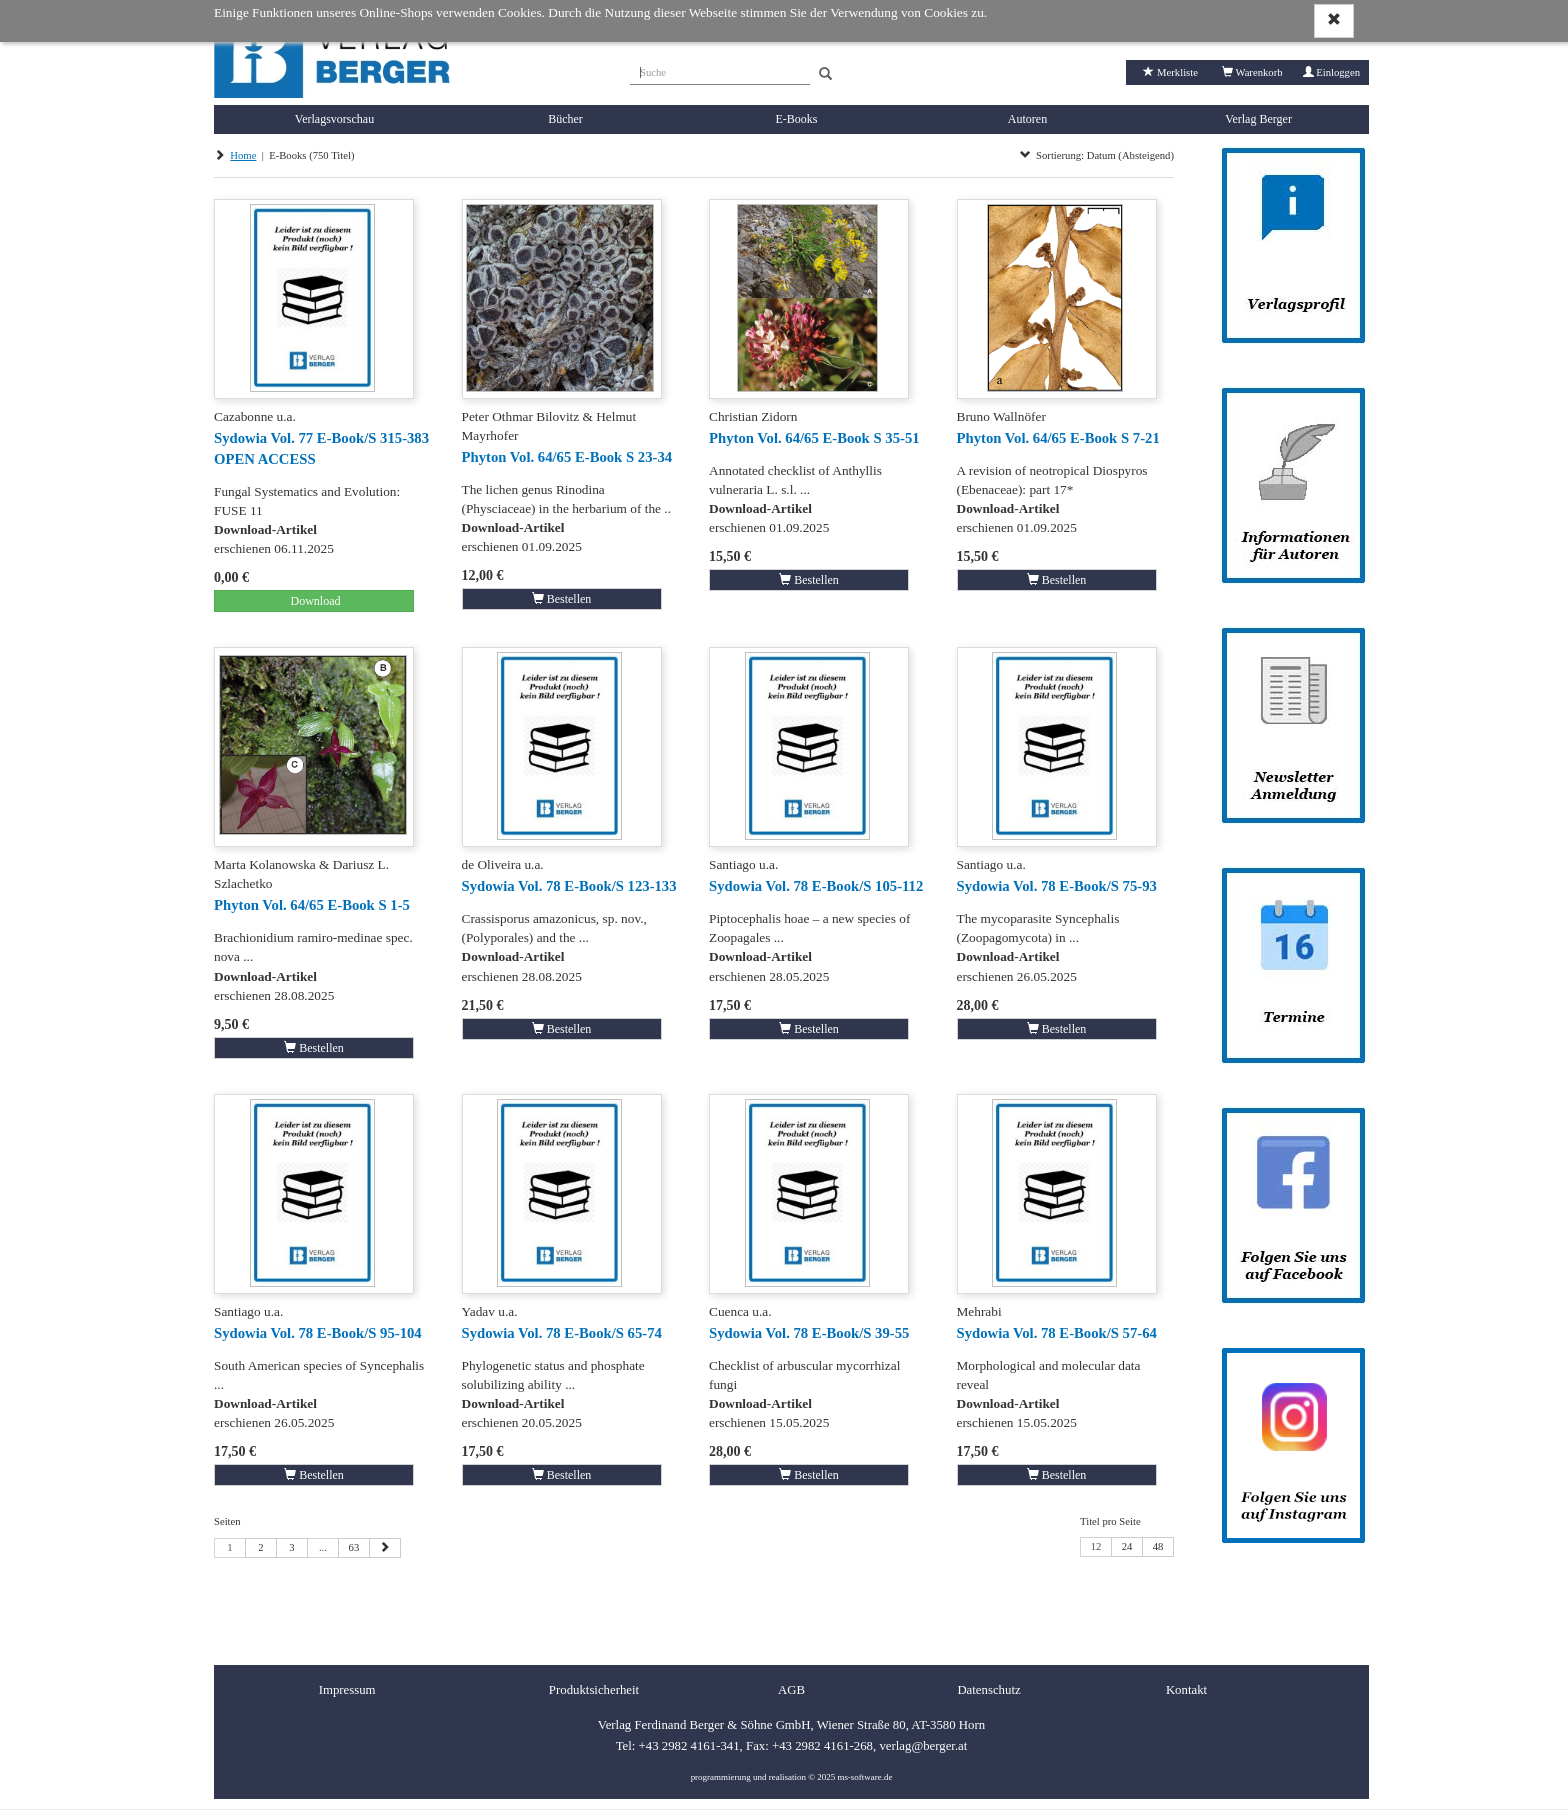 The height and width of the screenshot is (1810, 1568). What do you see at coordinates (814, 438) in the screenshot?
I see `Phyton Vol. 64/65 E-Book S 35-51` at bounding box center [814, 438].